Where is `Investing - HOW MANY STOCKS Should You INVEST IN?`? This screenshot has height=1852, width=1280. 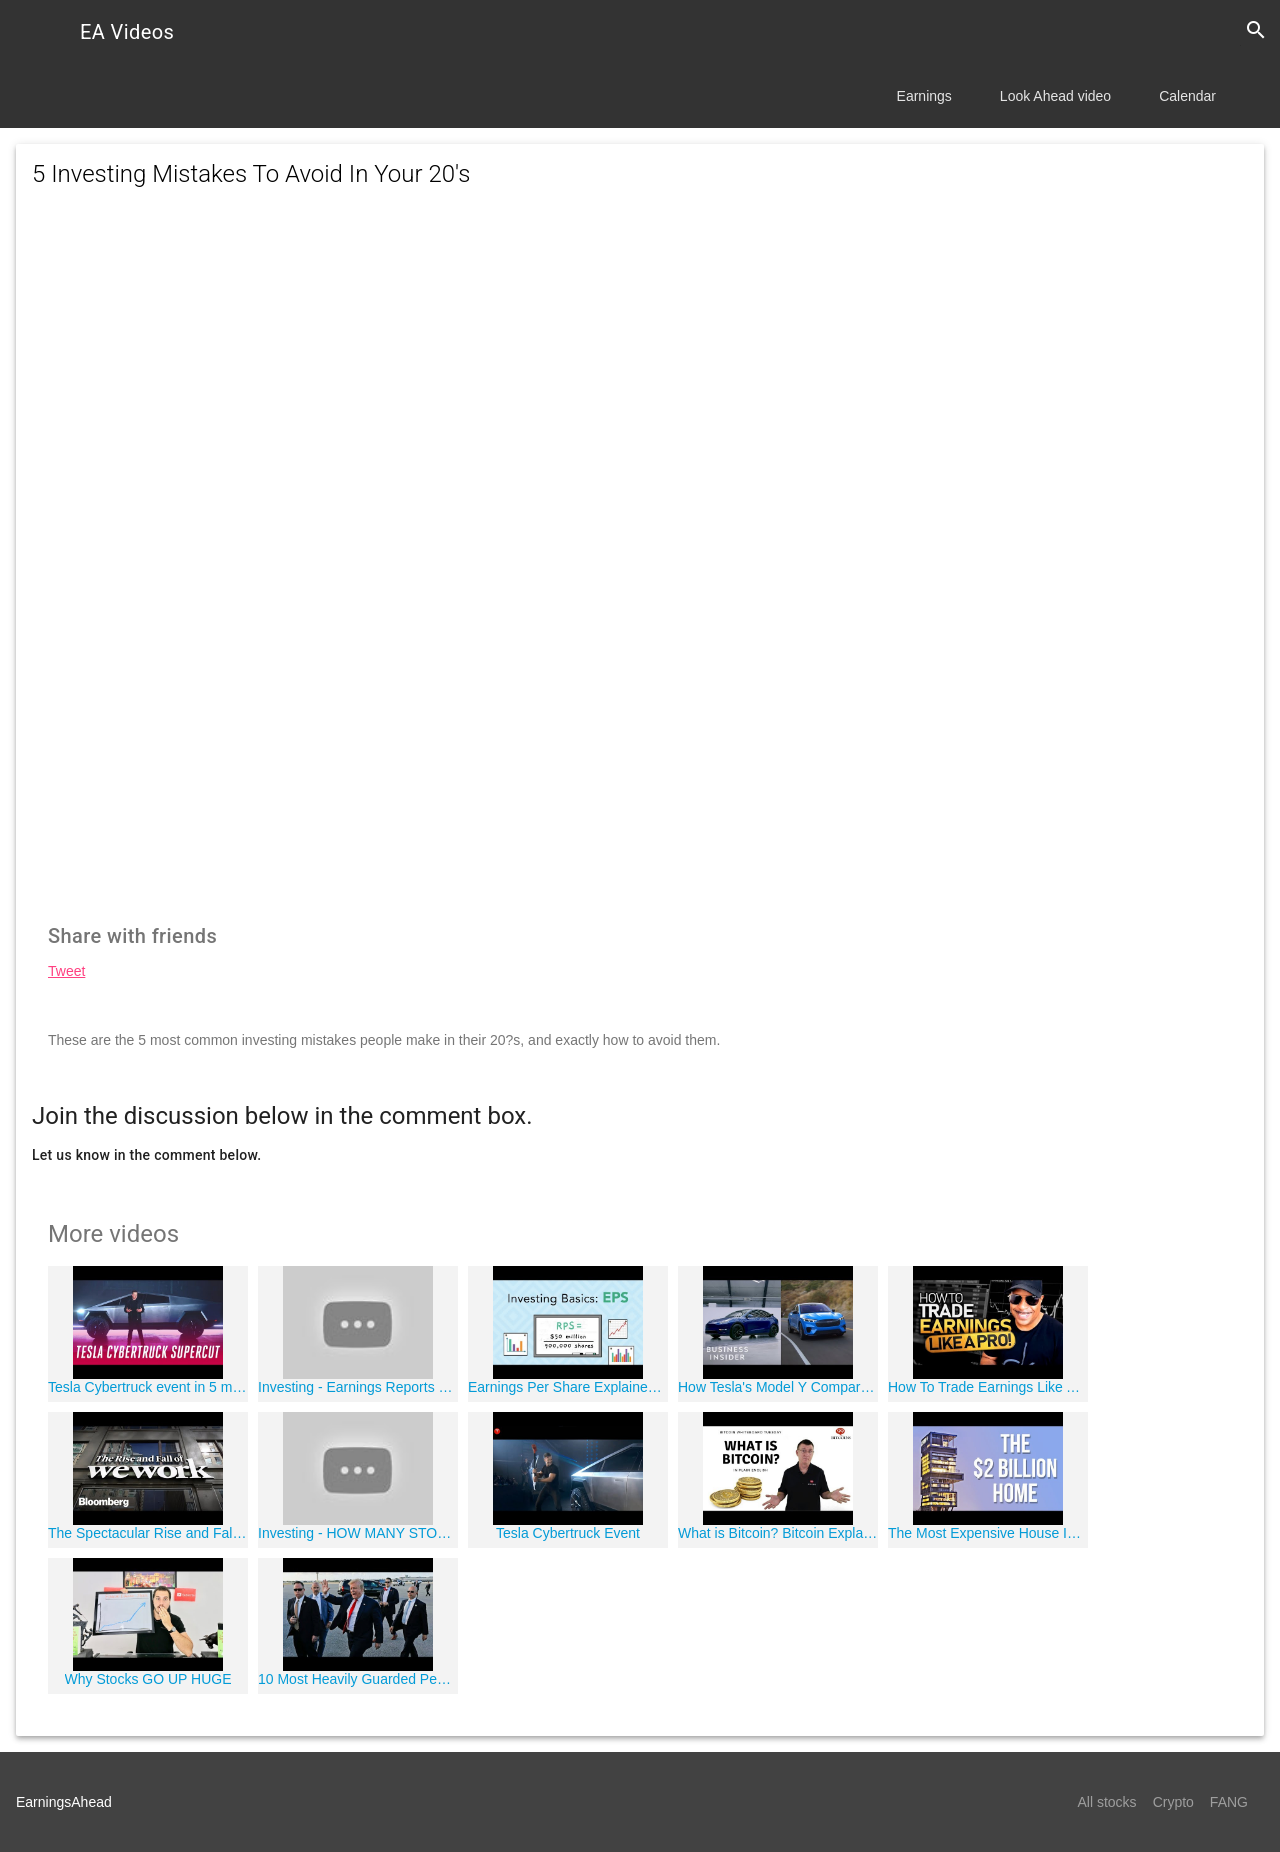
Investing - HOW MANY STOCKS Should You INVEST IN? is located at coordinates (358, 1533).